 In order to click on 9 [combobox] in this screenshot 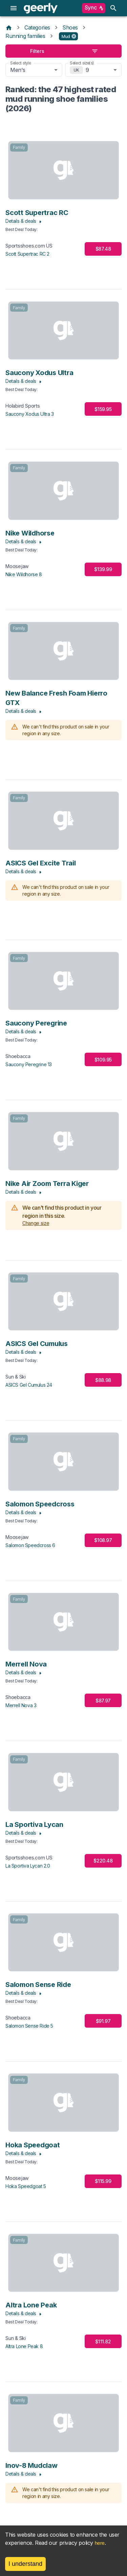, I will do `click(87, 69)`.